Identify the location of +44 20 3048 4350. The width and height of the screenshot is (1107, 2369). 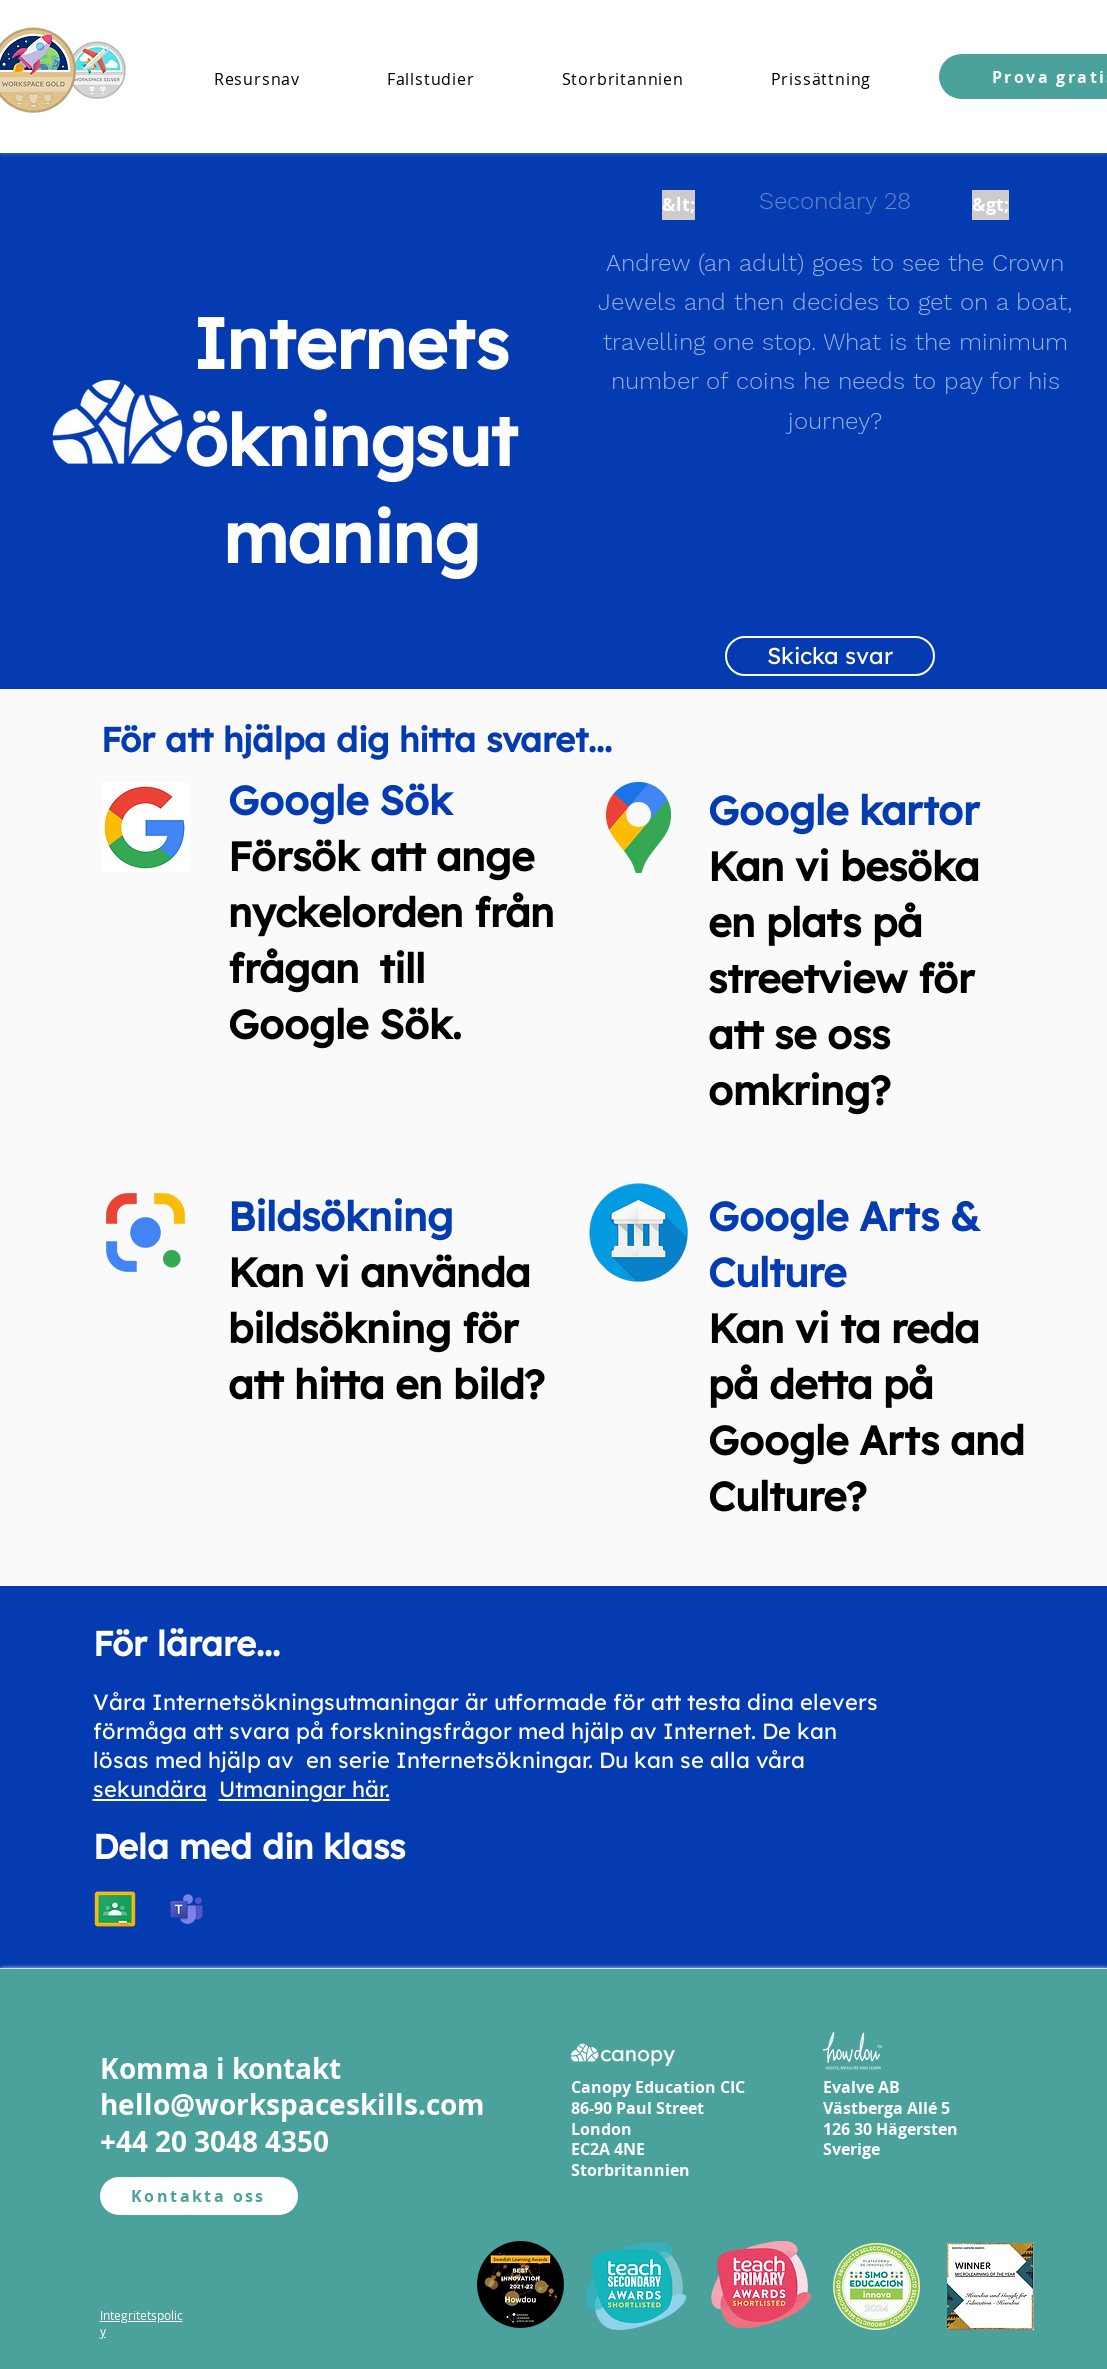
(214, 2141).